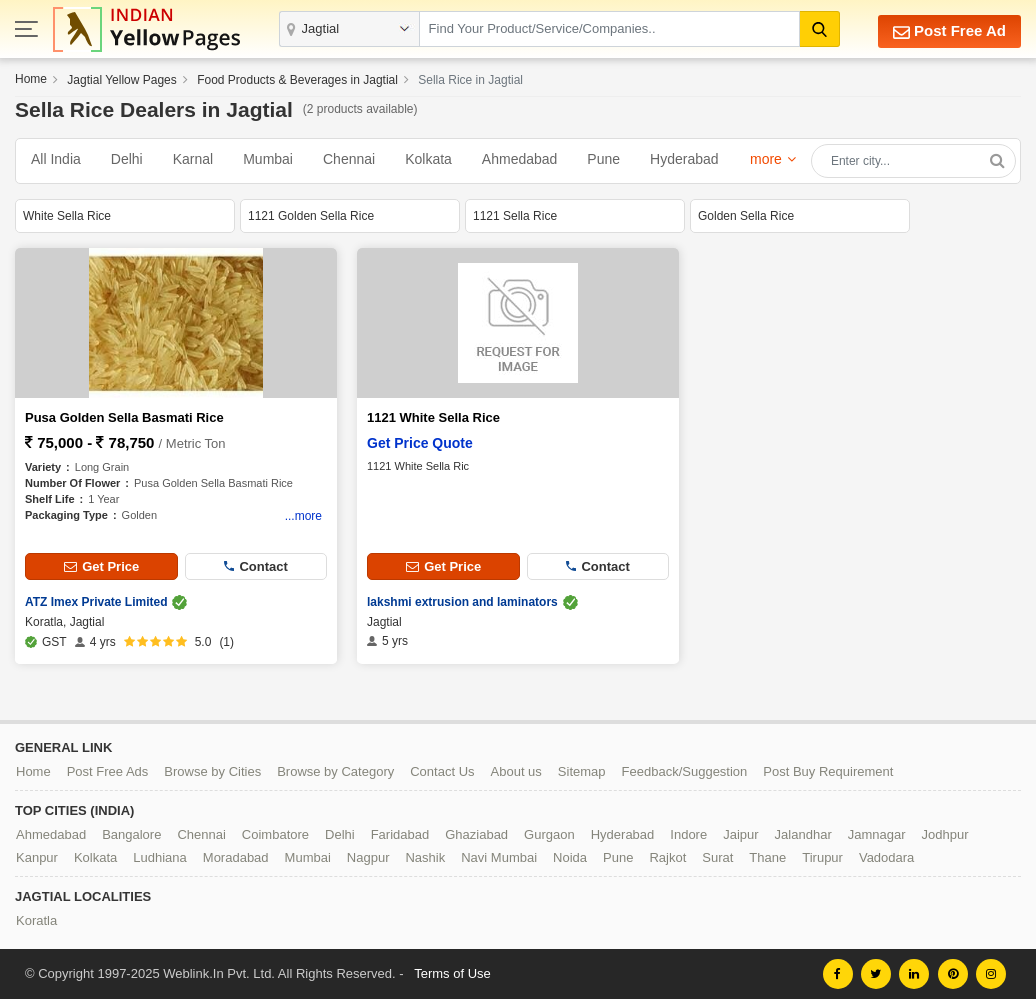  What do you see at coordinates (36, 920) in the screenshot?
I see `Koratla` at bounding box center [36, 920].